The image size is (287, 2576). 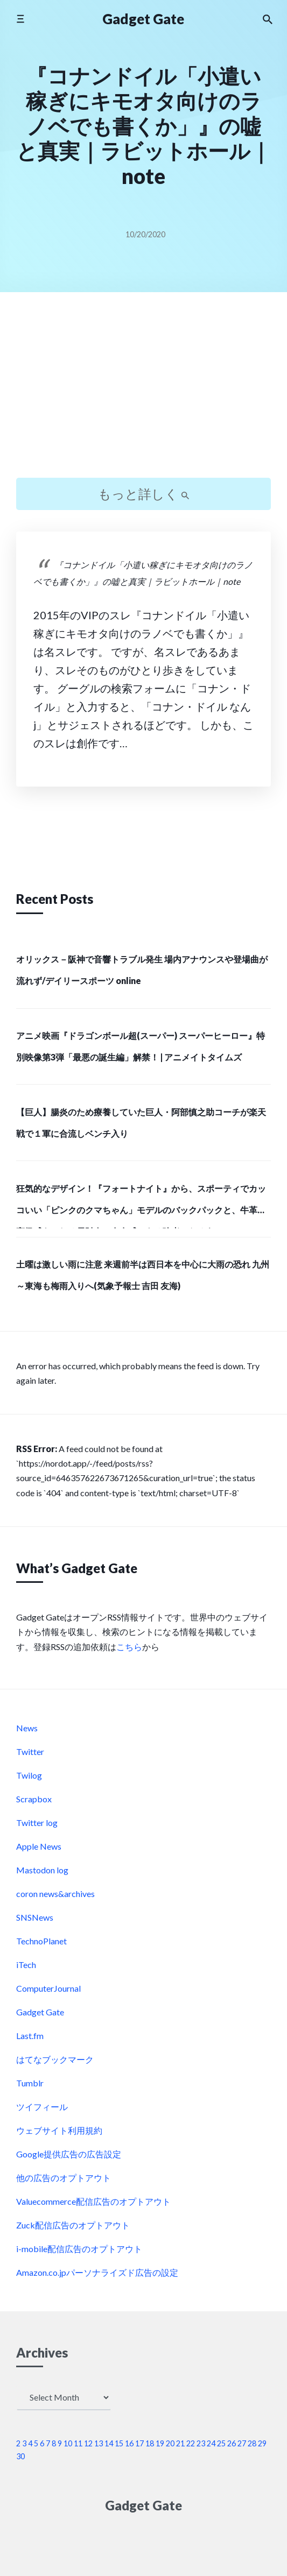 What do you see at coordinates (119, 2443) in the screenshot?
I see `15` at bounding box center [119, 2443].